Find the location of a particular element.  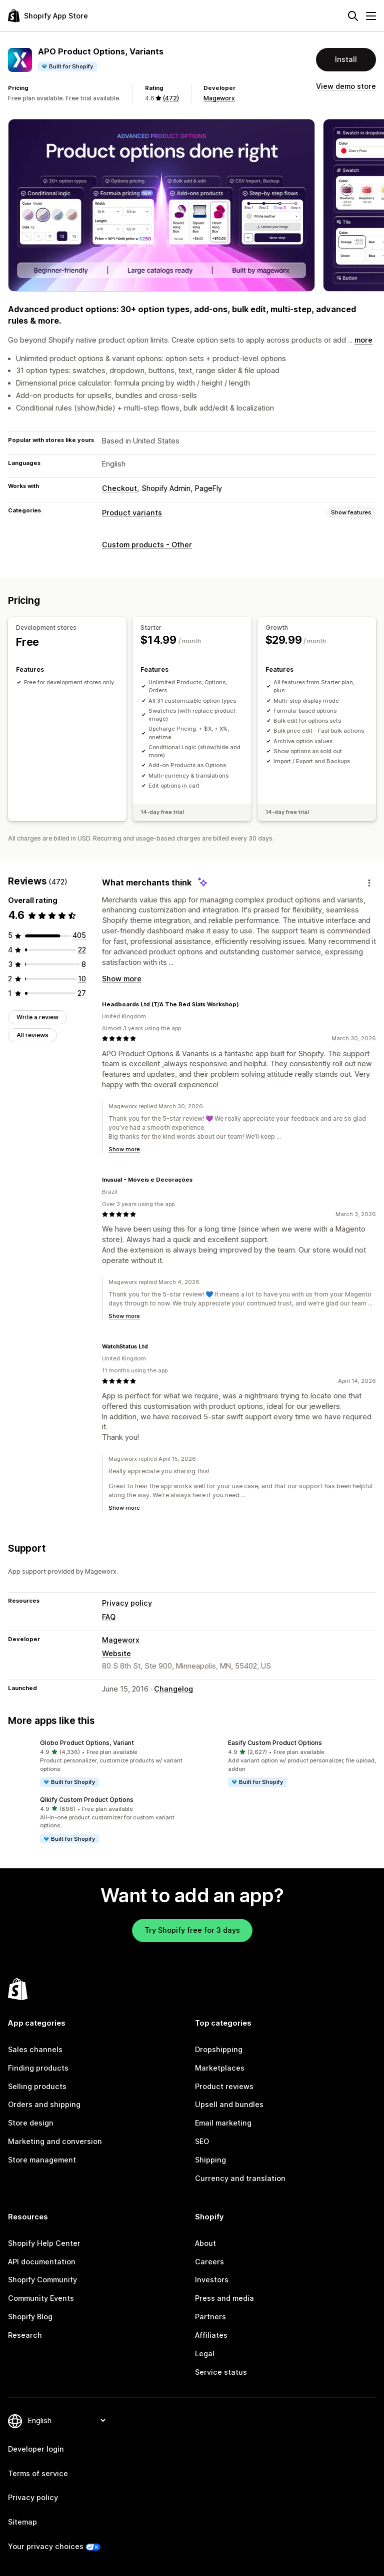

Show more is located at coordinates (122, 978).